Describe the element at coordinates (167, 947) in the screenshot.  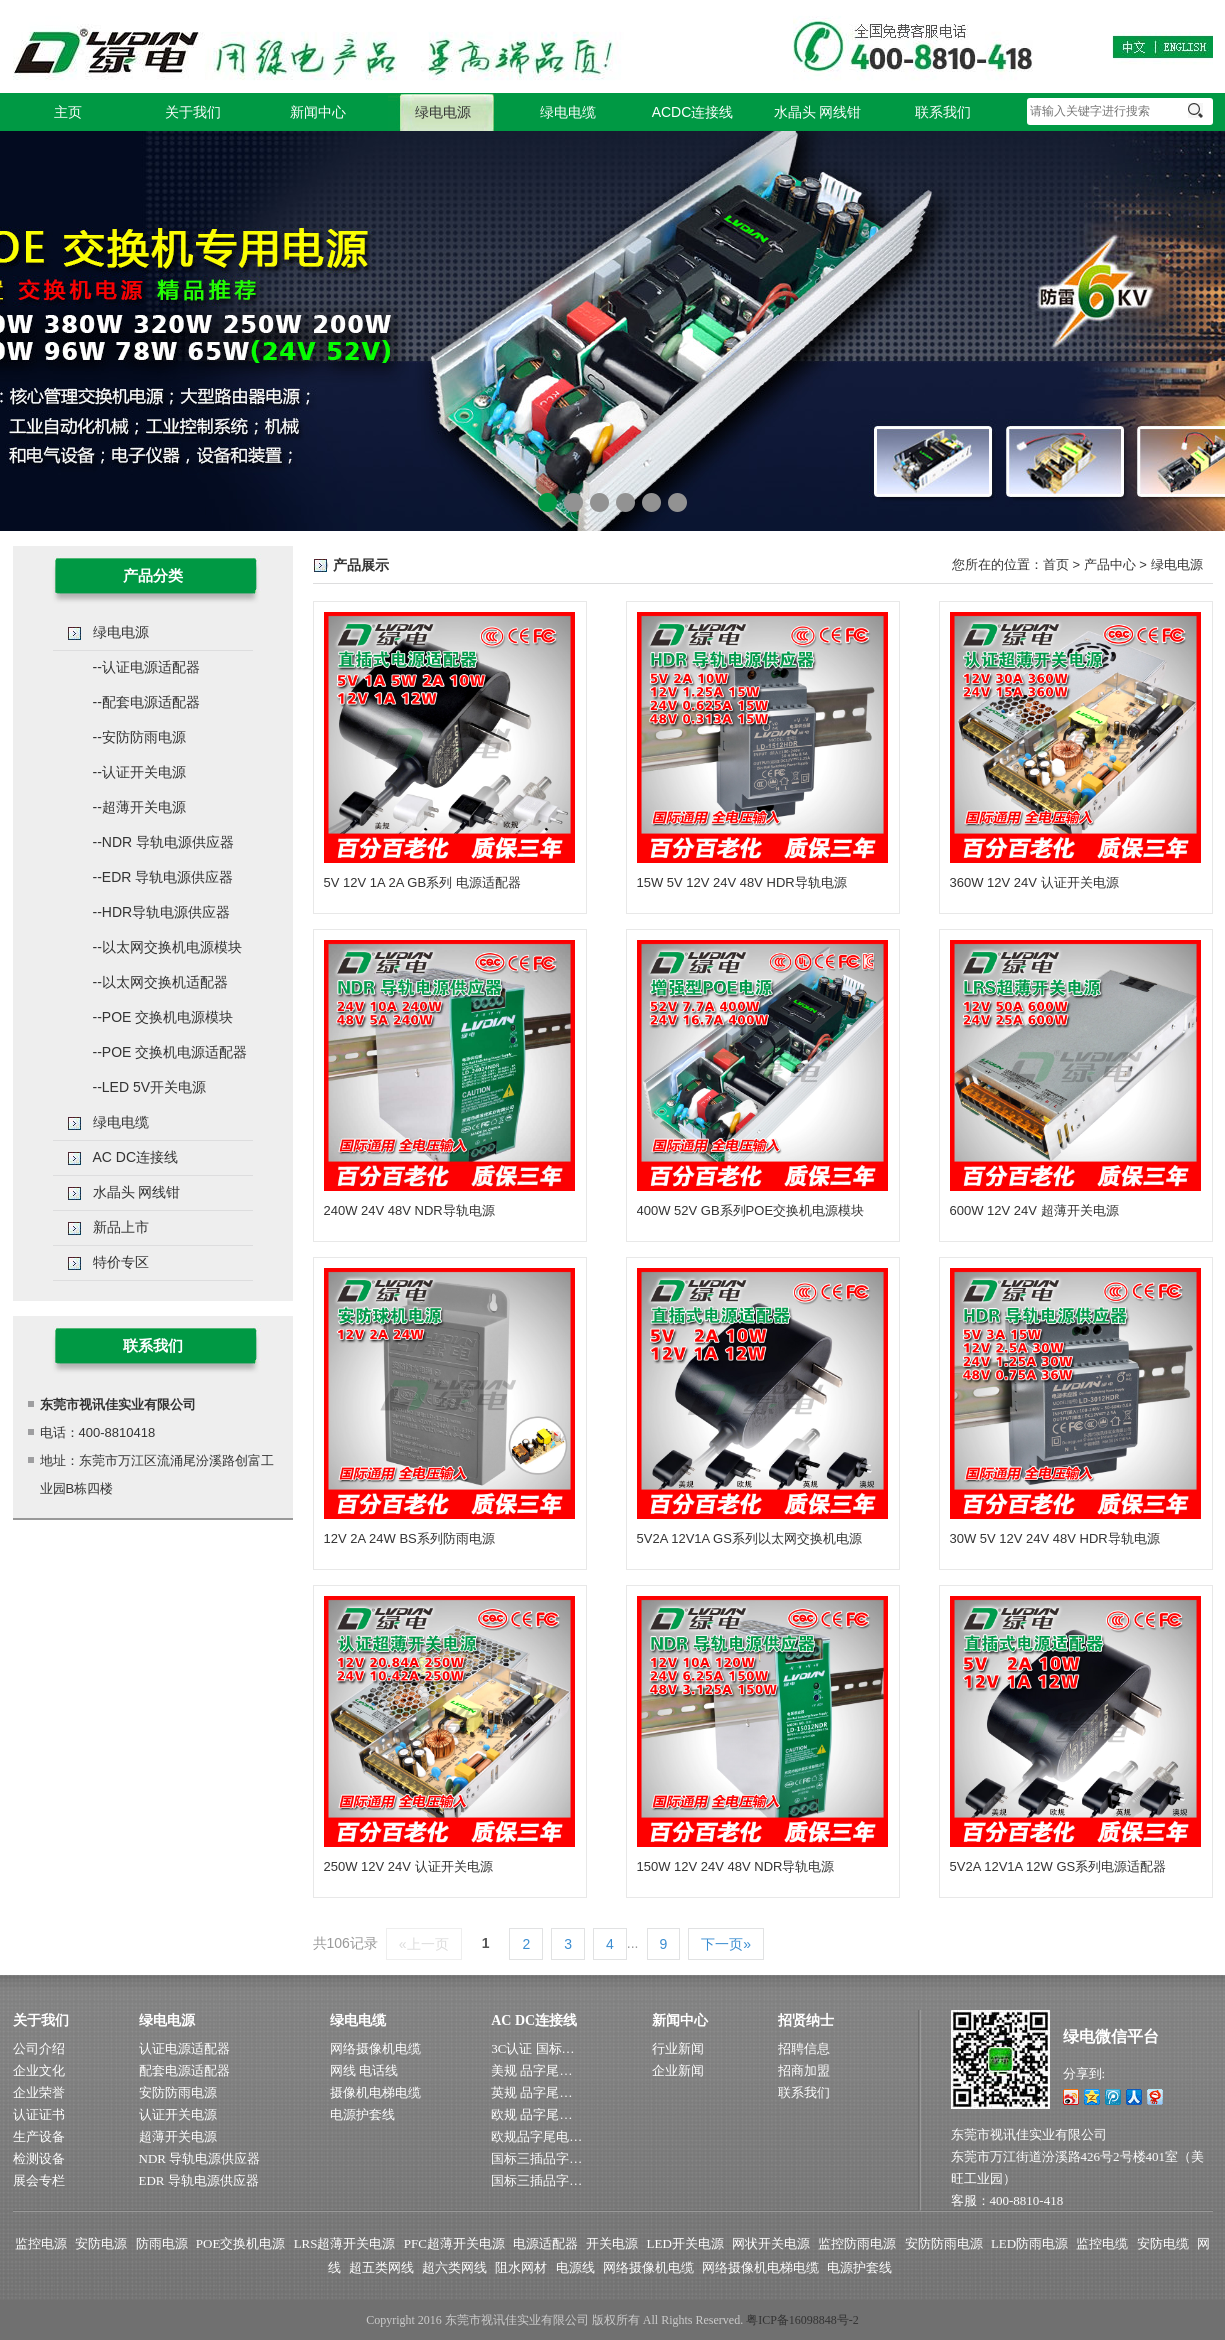
I see `--以太网交换机电源模块` at that location.